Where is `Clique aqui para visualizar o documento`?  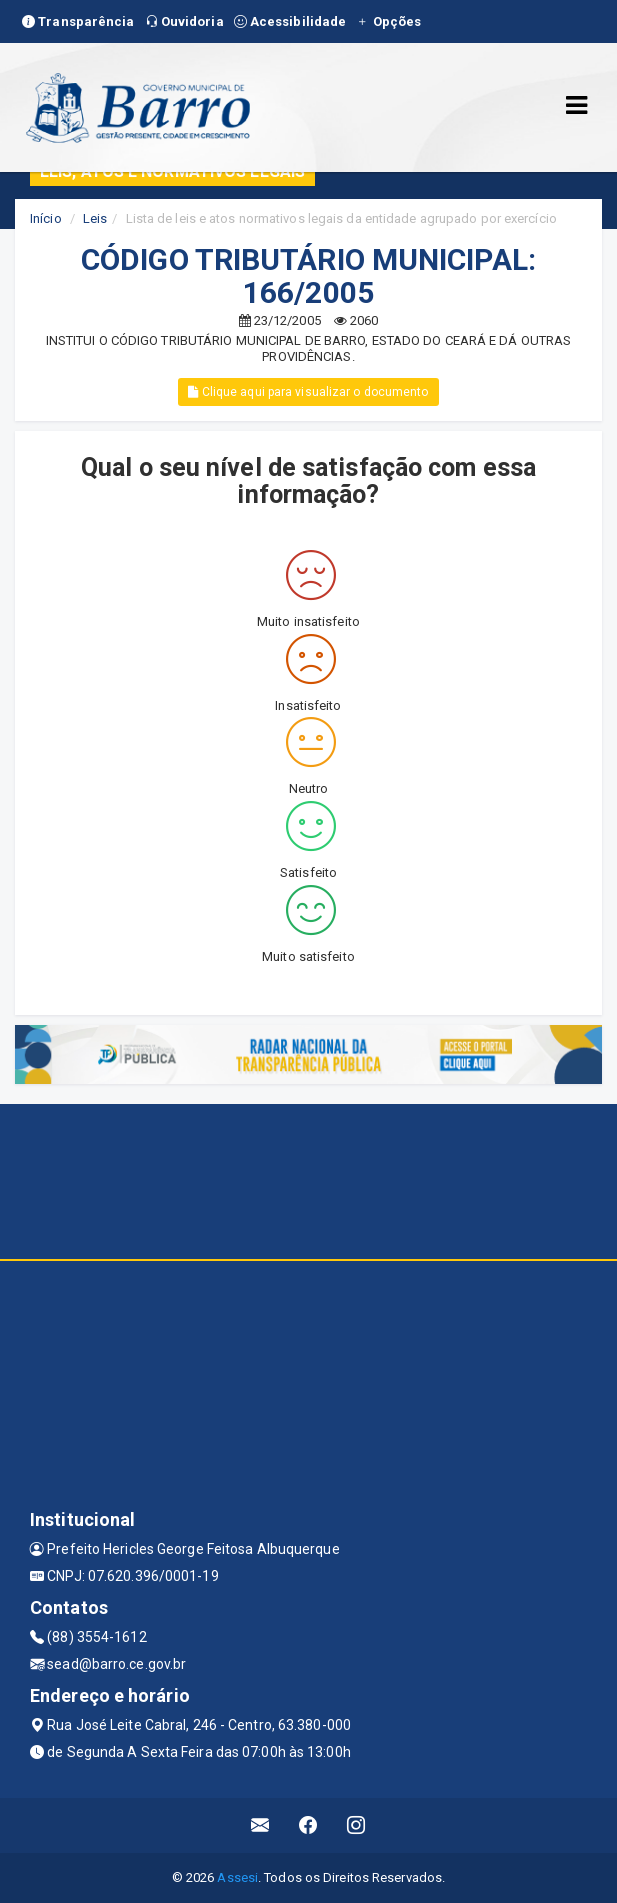 Clique aqui para visualizar o documento is located at coordinates (308, 392).